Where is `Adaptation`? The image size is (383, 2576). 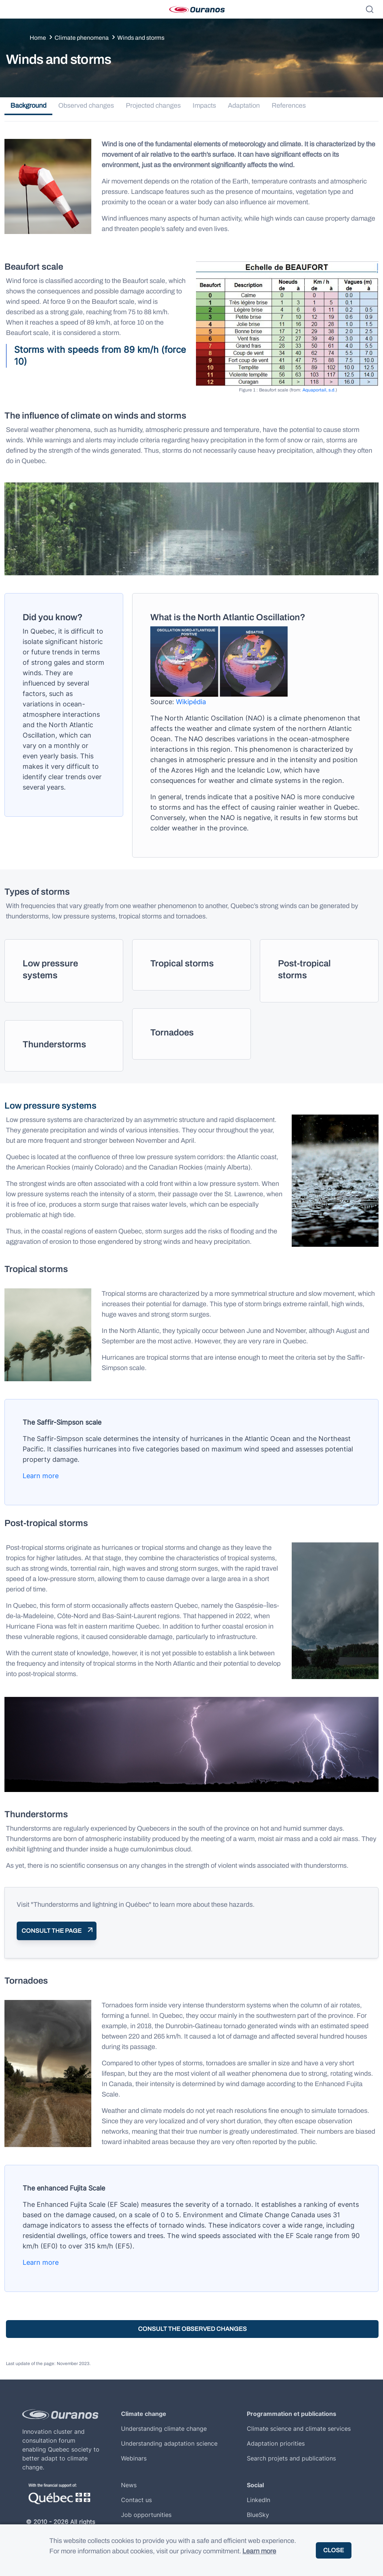 Adaptation is located at coordinates (244, 105).